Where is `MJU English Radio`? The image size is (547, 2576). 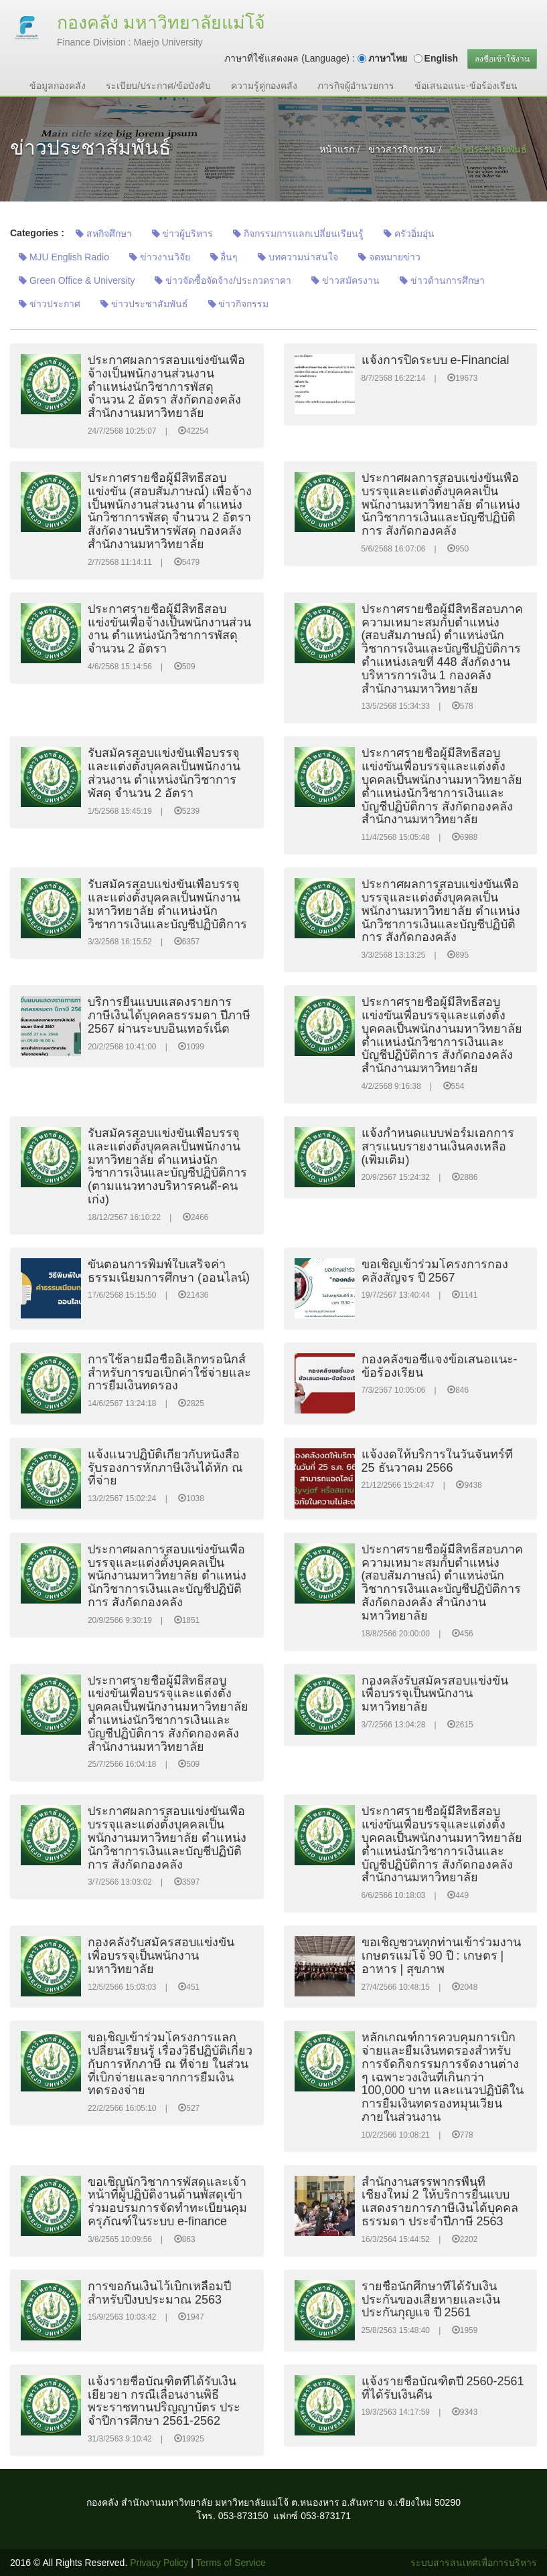
MJU English Radio is located at coordinates (64, 257).